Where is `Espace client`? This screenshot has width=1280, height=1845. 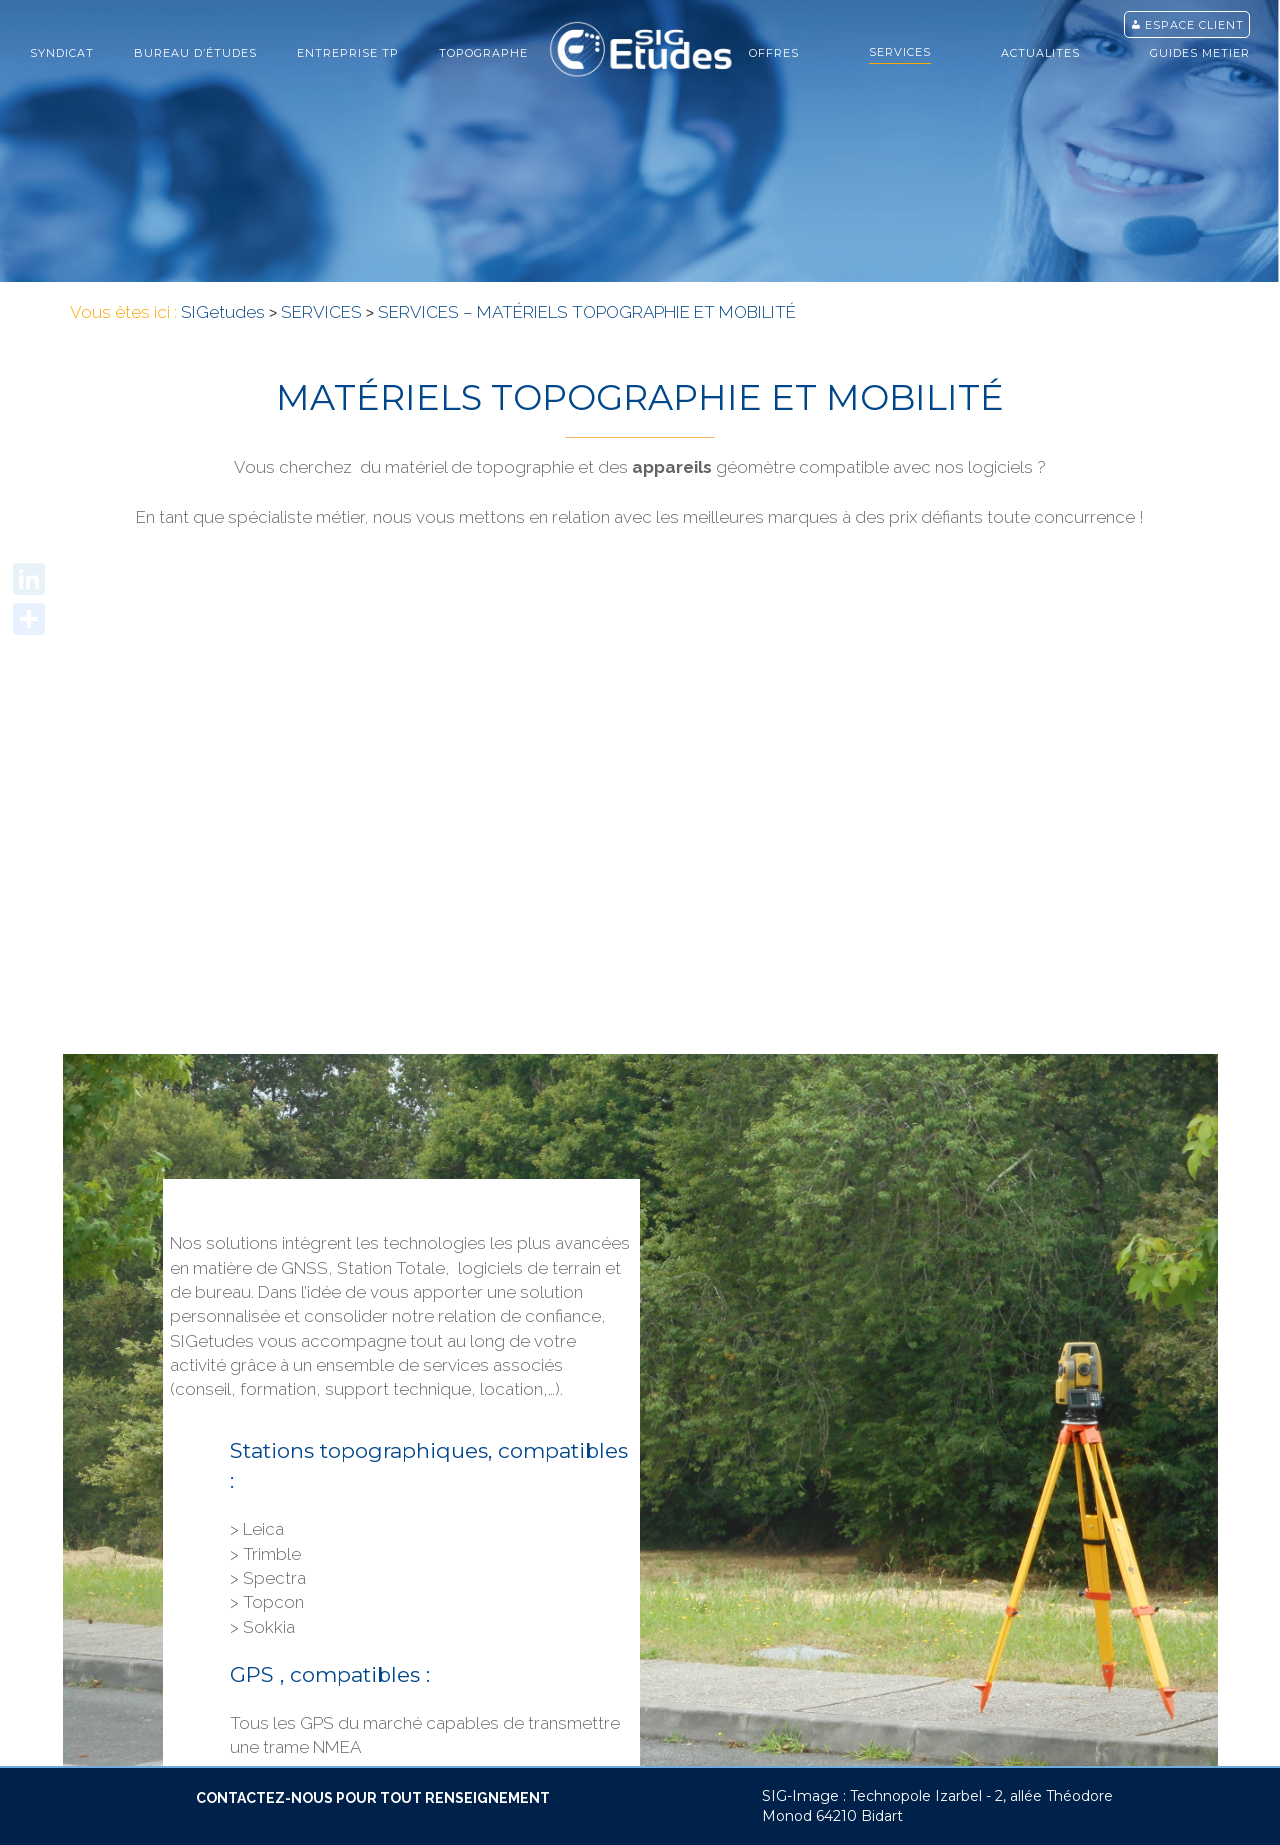
Espace client is located at coordinates (1194, 25).